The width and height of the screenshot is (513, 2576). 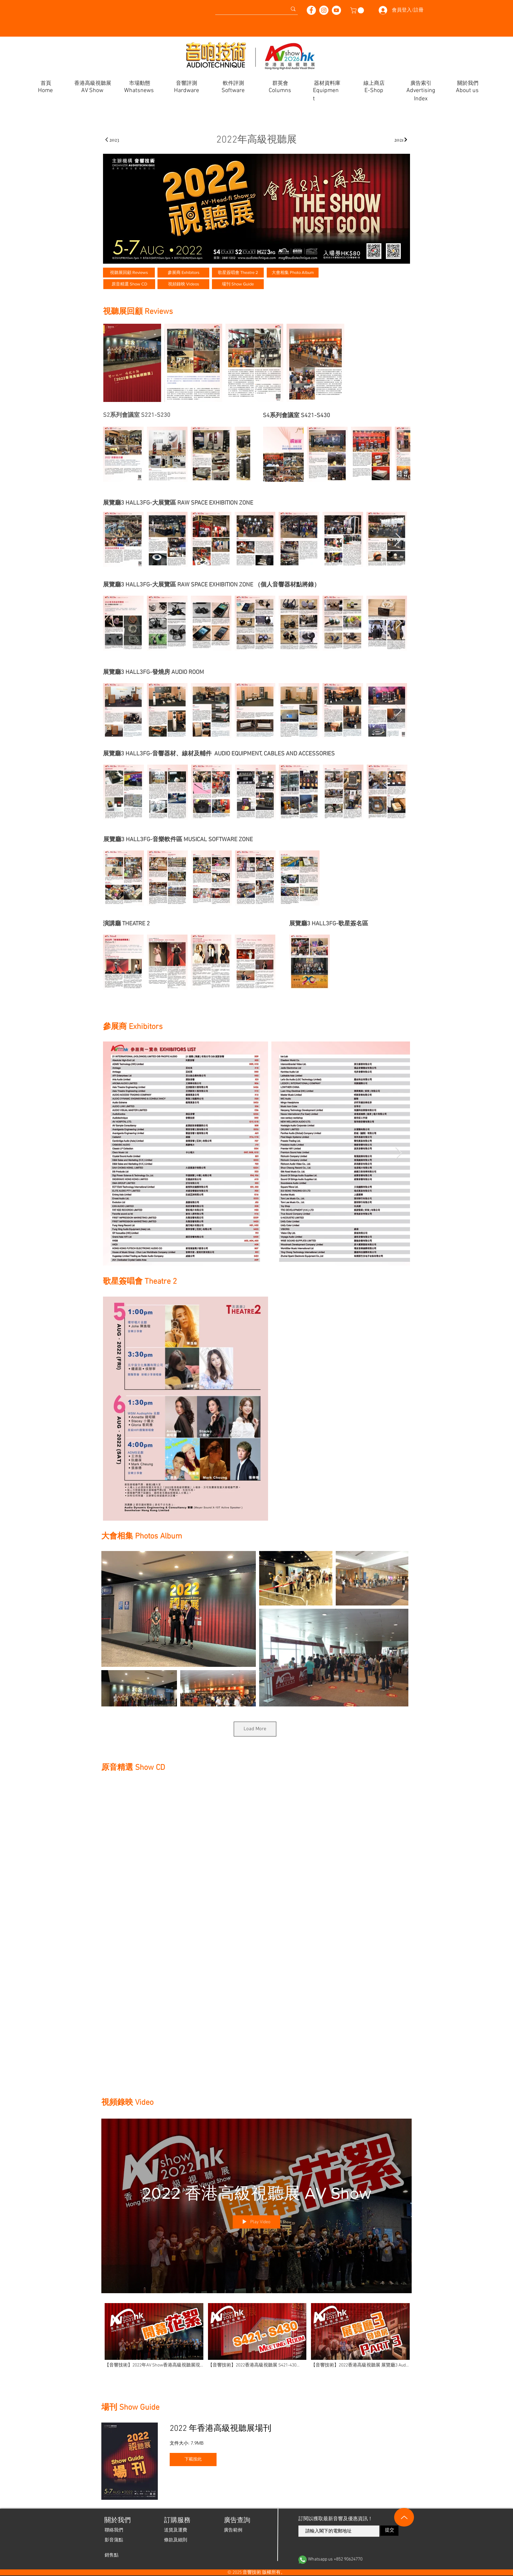 I want to click on [條款及細則], so click(x=175, y=2540).